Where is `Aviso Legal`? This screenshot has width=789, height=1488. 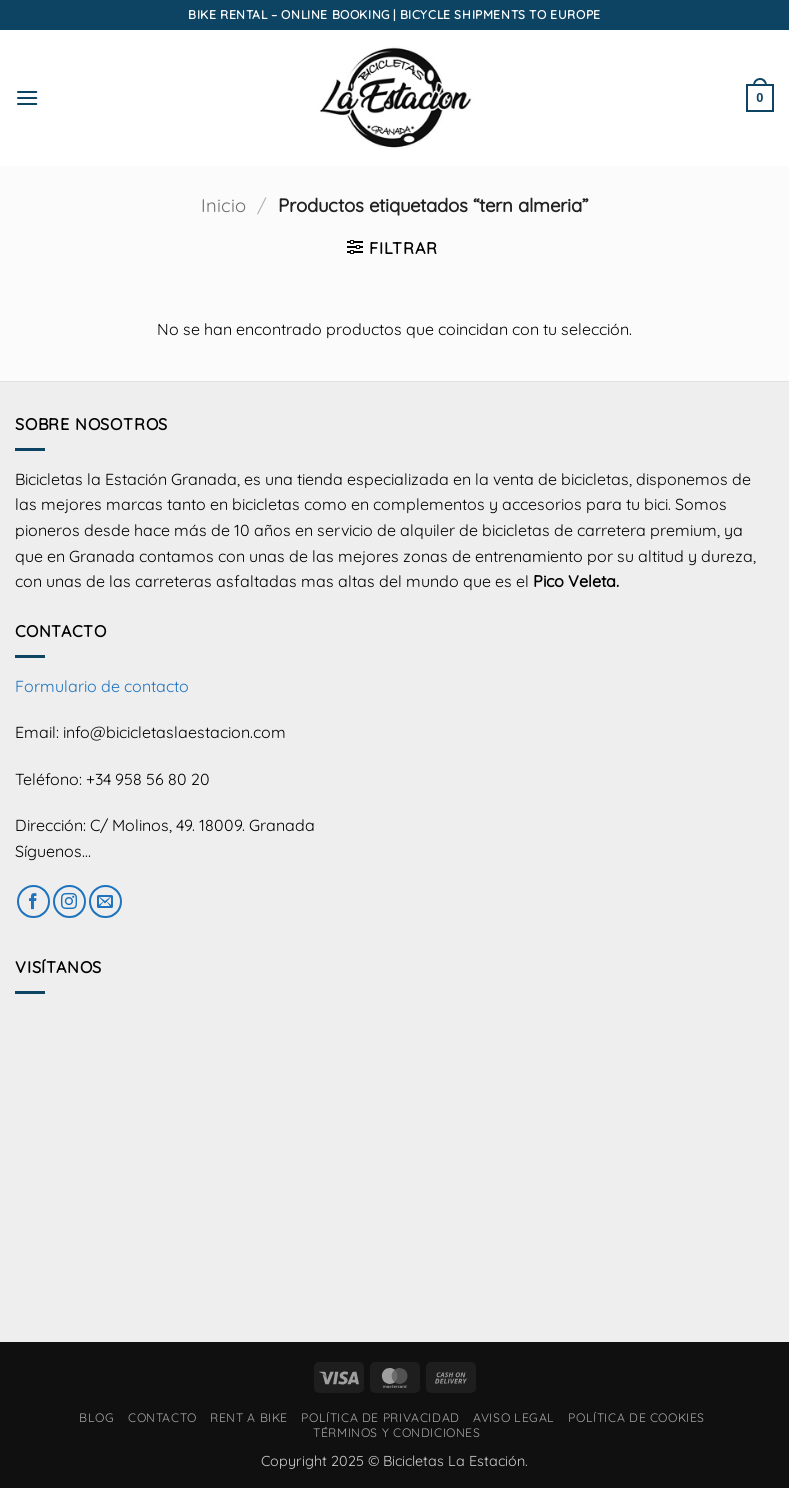
Aviso Legal is located at coordinates (514, 1417).